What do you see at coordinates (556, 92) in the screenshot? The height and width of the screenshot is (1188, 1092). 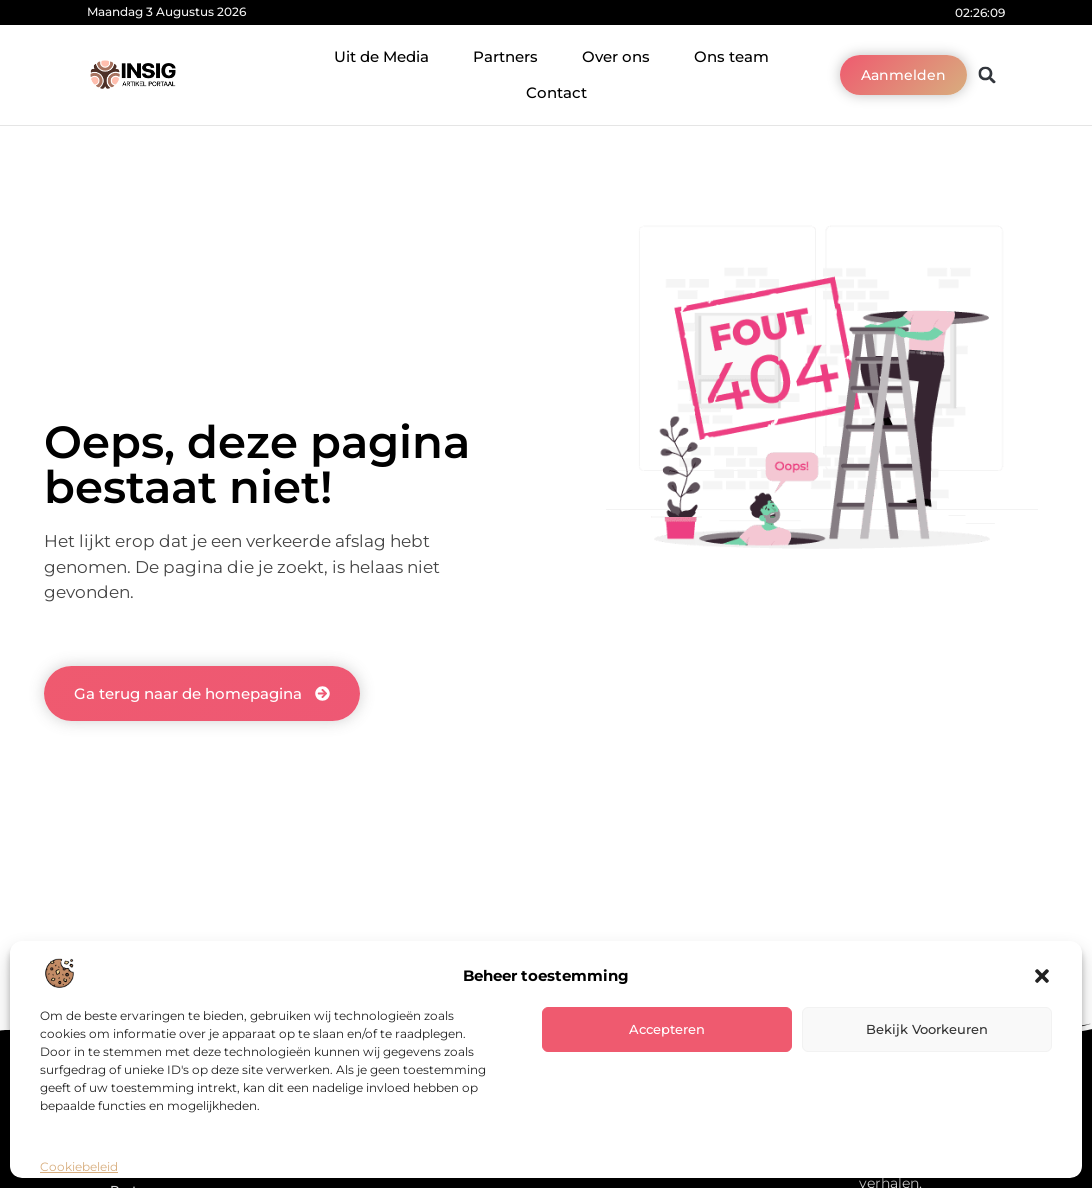 I see `Contact` at bounding box center [556, 92].